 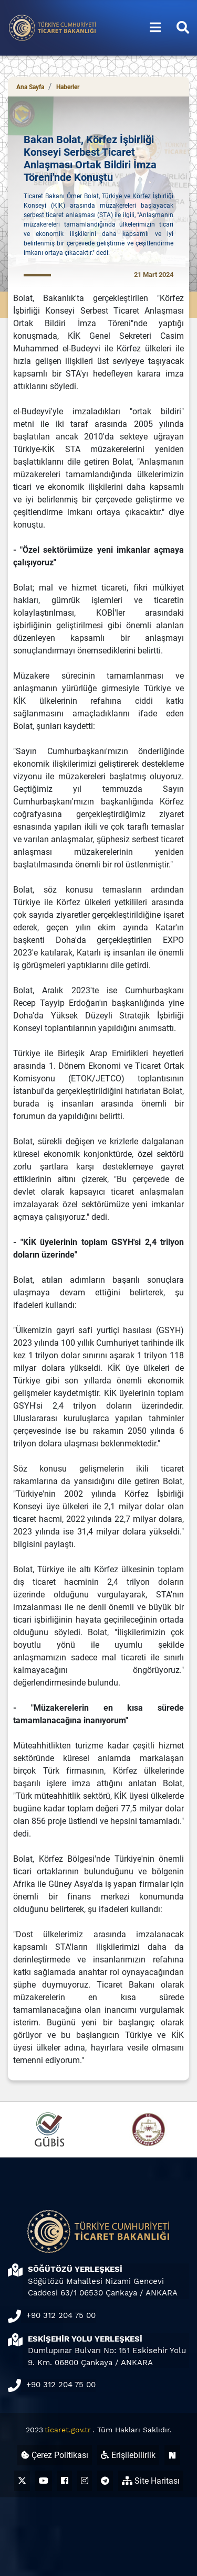 I want to click on [Ticaret Bakanlığı Next Sosyal Hesabı (yeni sekmede açılır)], so click(x=172, y=2455).